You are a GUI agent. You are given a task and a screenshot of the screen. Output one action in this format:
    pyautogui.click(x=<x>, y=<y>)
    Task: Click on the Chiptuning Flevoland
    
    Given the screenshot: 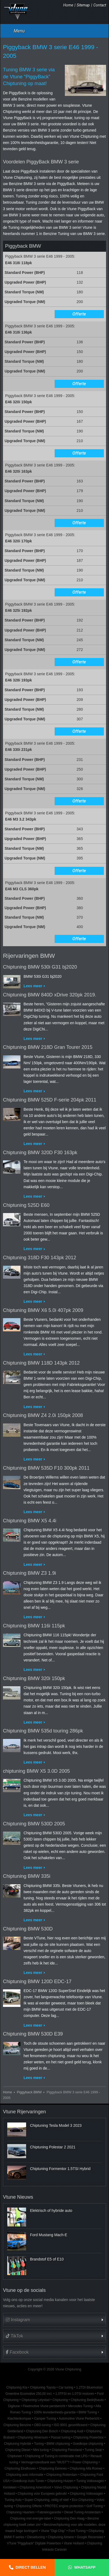 What is the action you would take?
    pyautogui.click(x=67, y=2450)
    